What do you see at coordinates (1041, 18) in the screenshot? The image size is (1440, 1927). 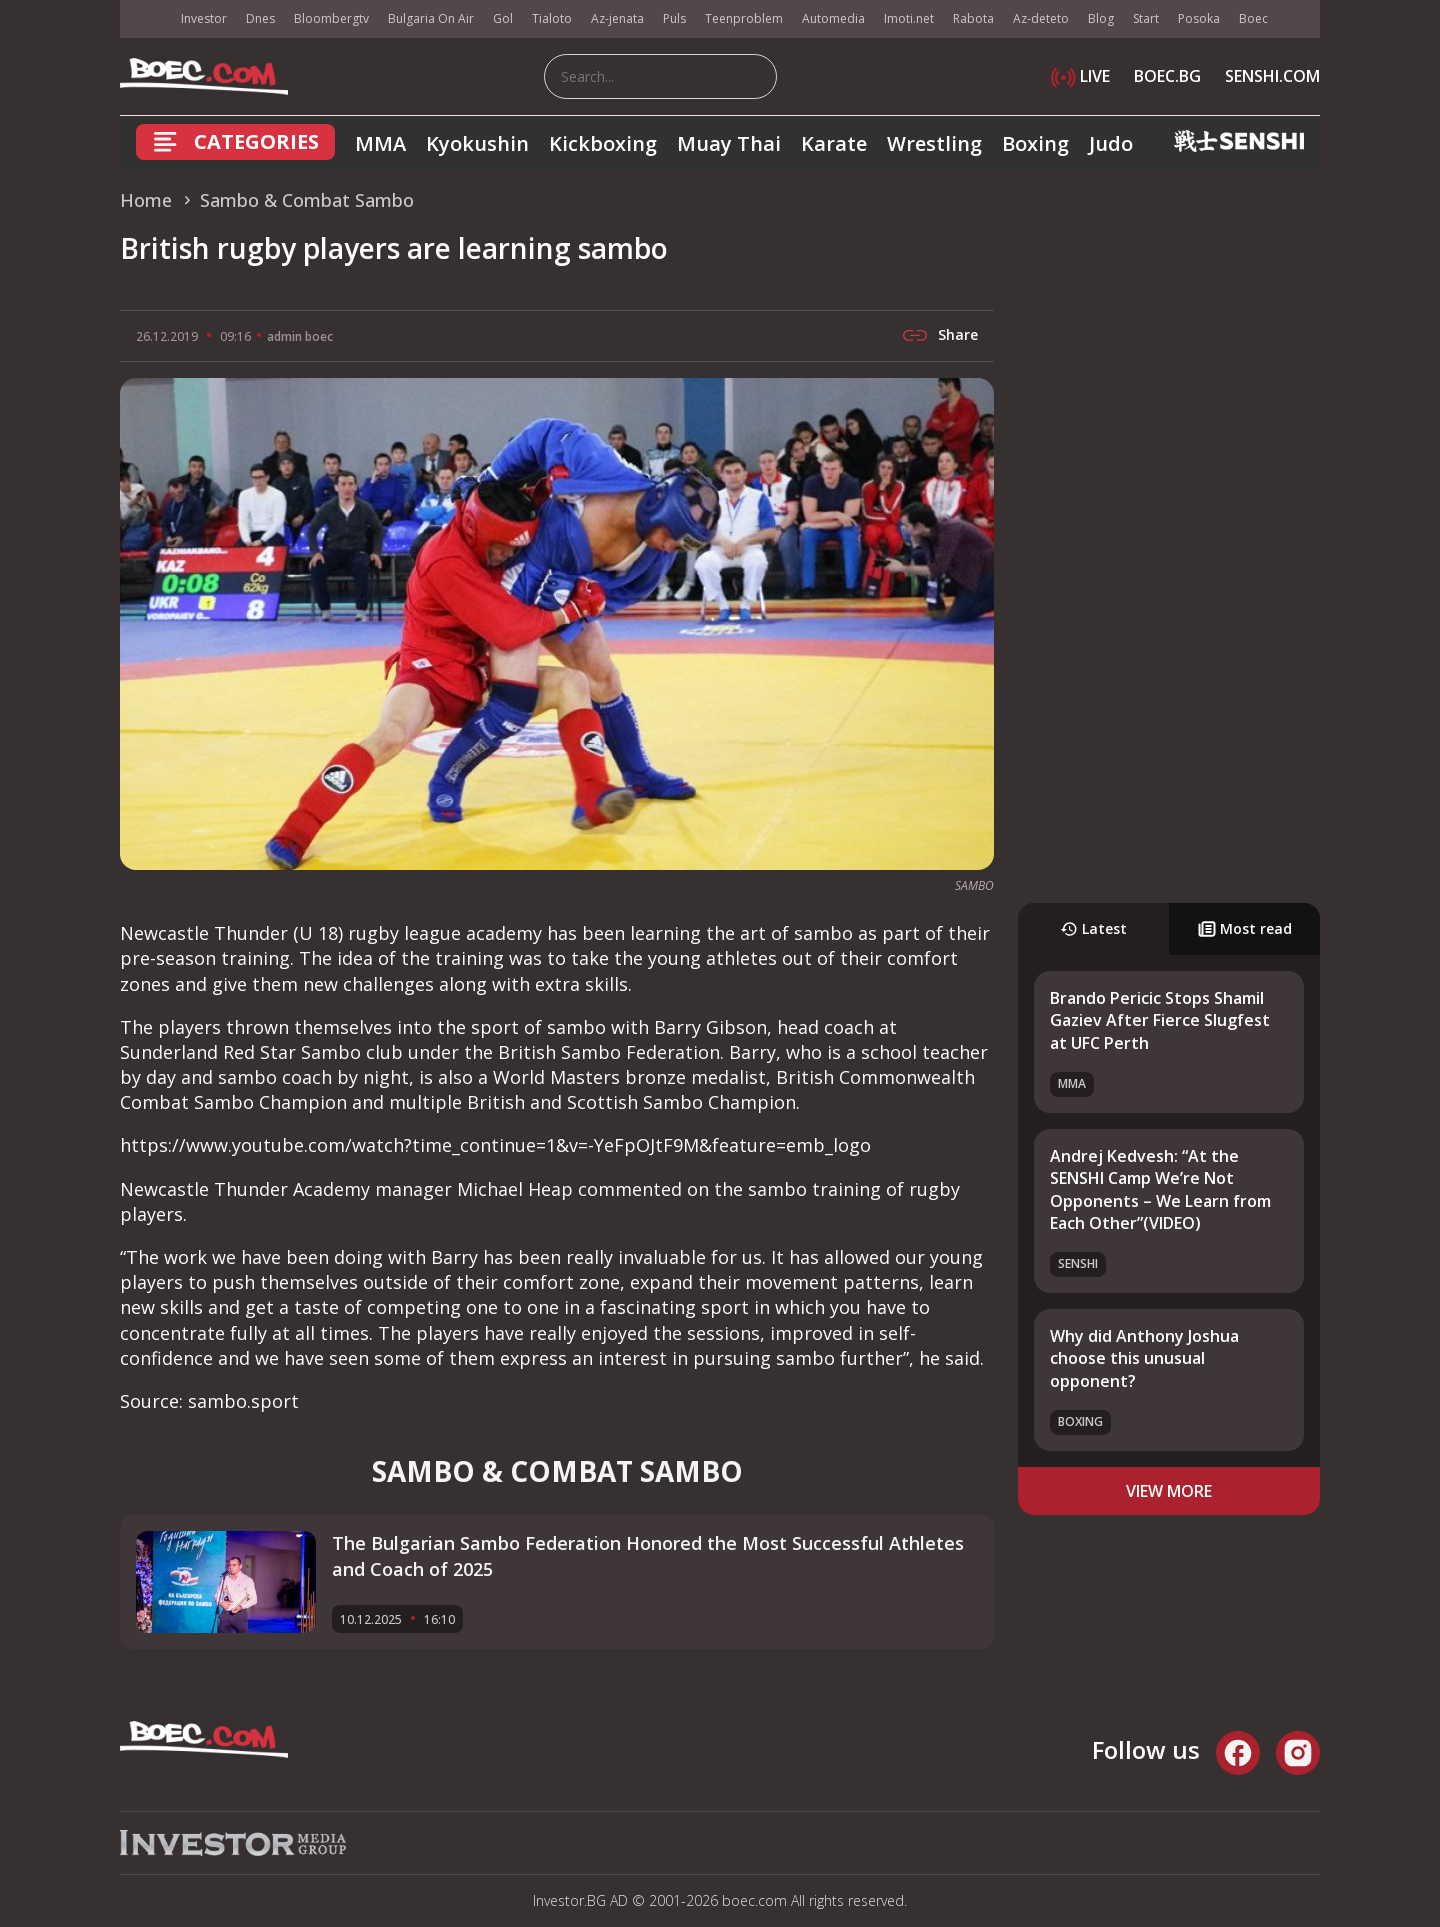 I see `Az-deteto` at bounding box center [1041, 18].